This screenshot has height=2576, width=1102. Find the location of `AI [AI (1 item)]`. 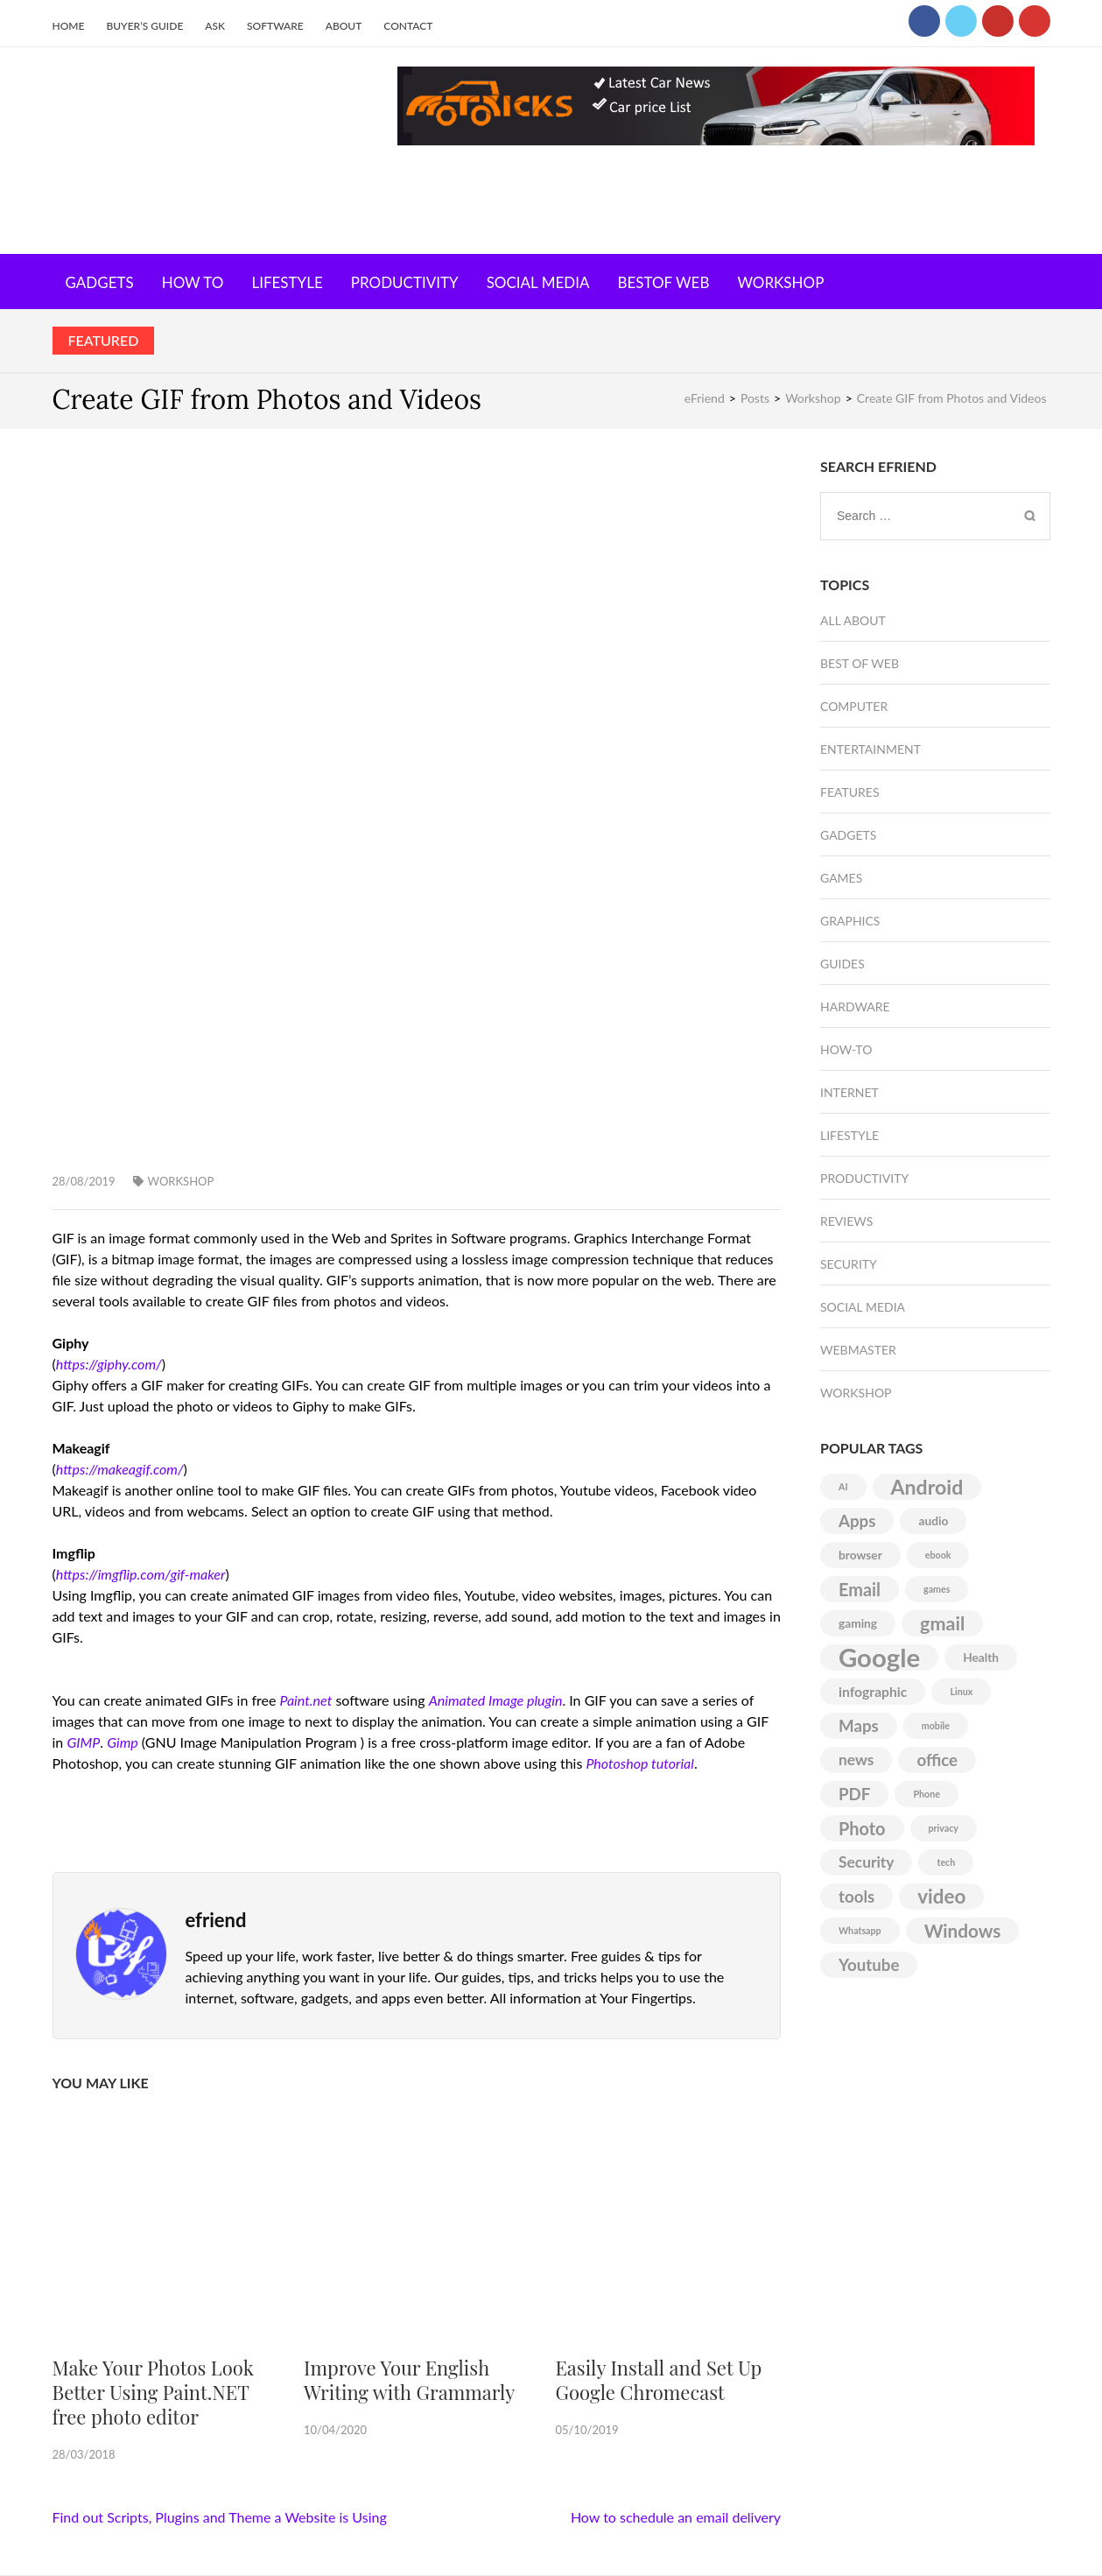

AI [AI (1 item)] is located at coordinates (843, 1486).